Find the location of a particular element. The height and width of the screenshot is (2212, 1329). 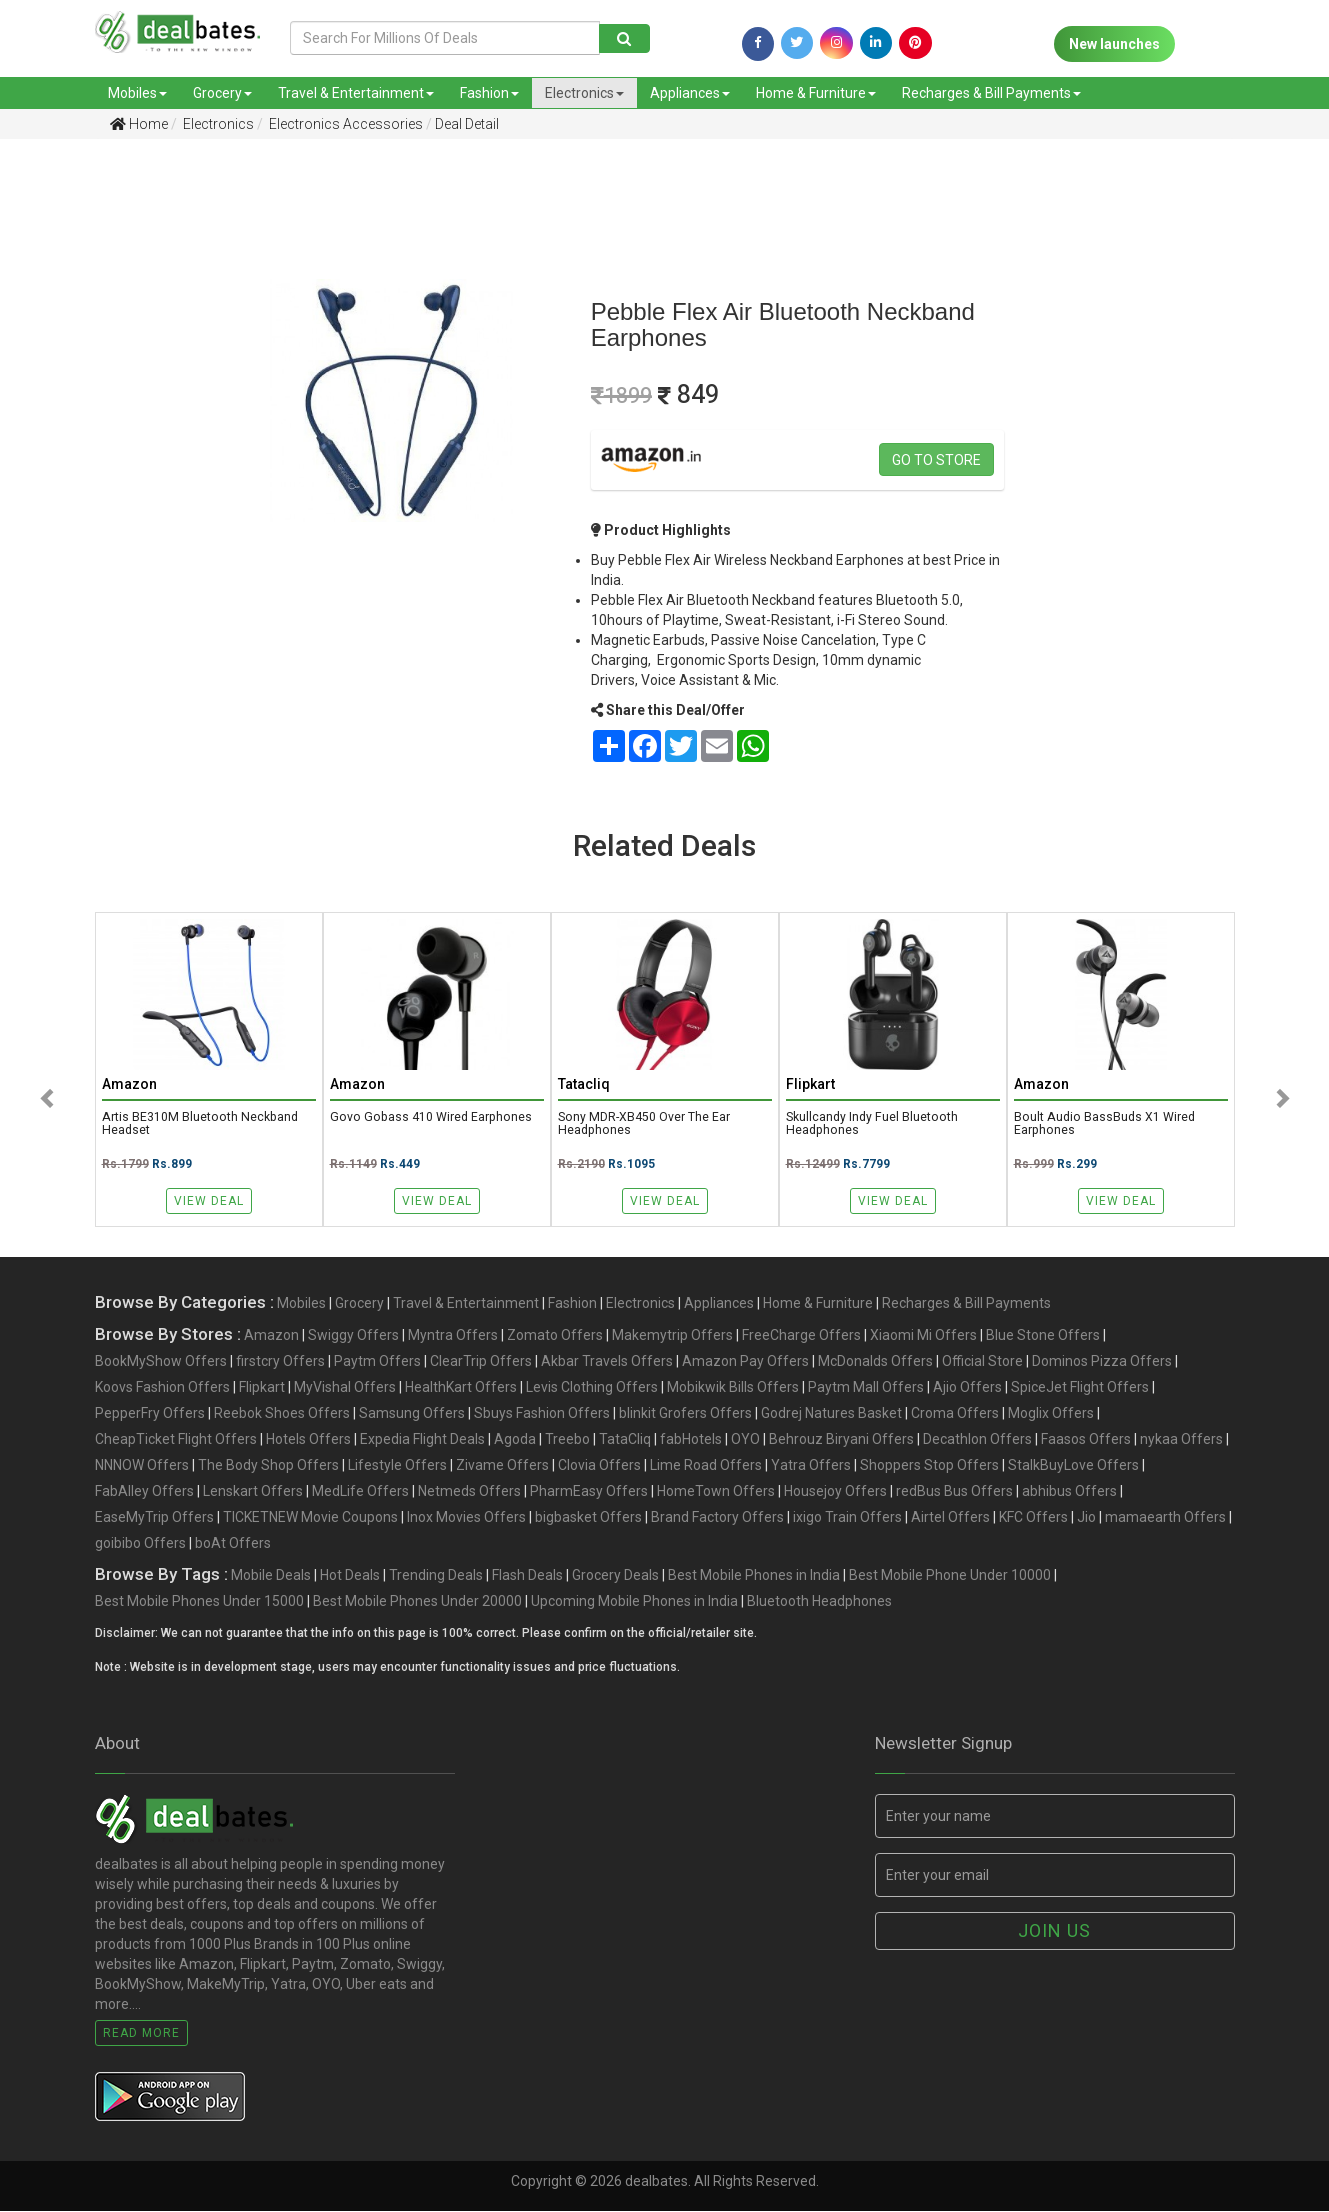

Hotels Offers is located at coordinates (308, 1441).